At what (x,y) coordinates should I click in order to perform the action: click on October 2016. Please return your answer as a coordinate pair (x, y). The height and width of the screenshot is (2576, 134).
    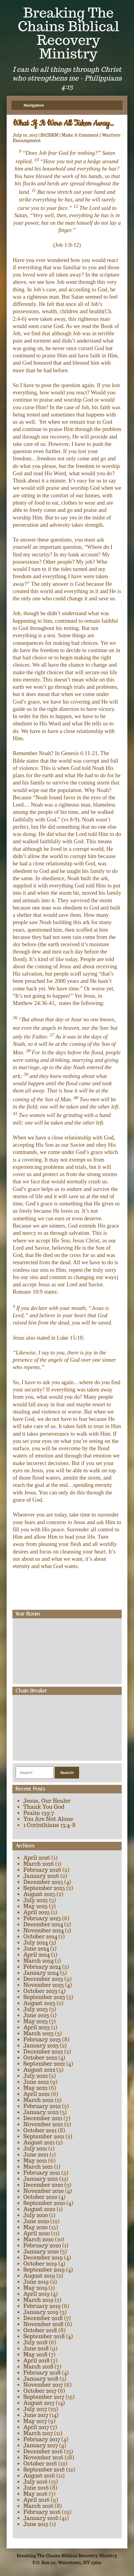
    Looking at the image, I should click on (40, 2463).